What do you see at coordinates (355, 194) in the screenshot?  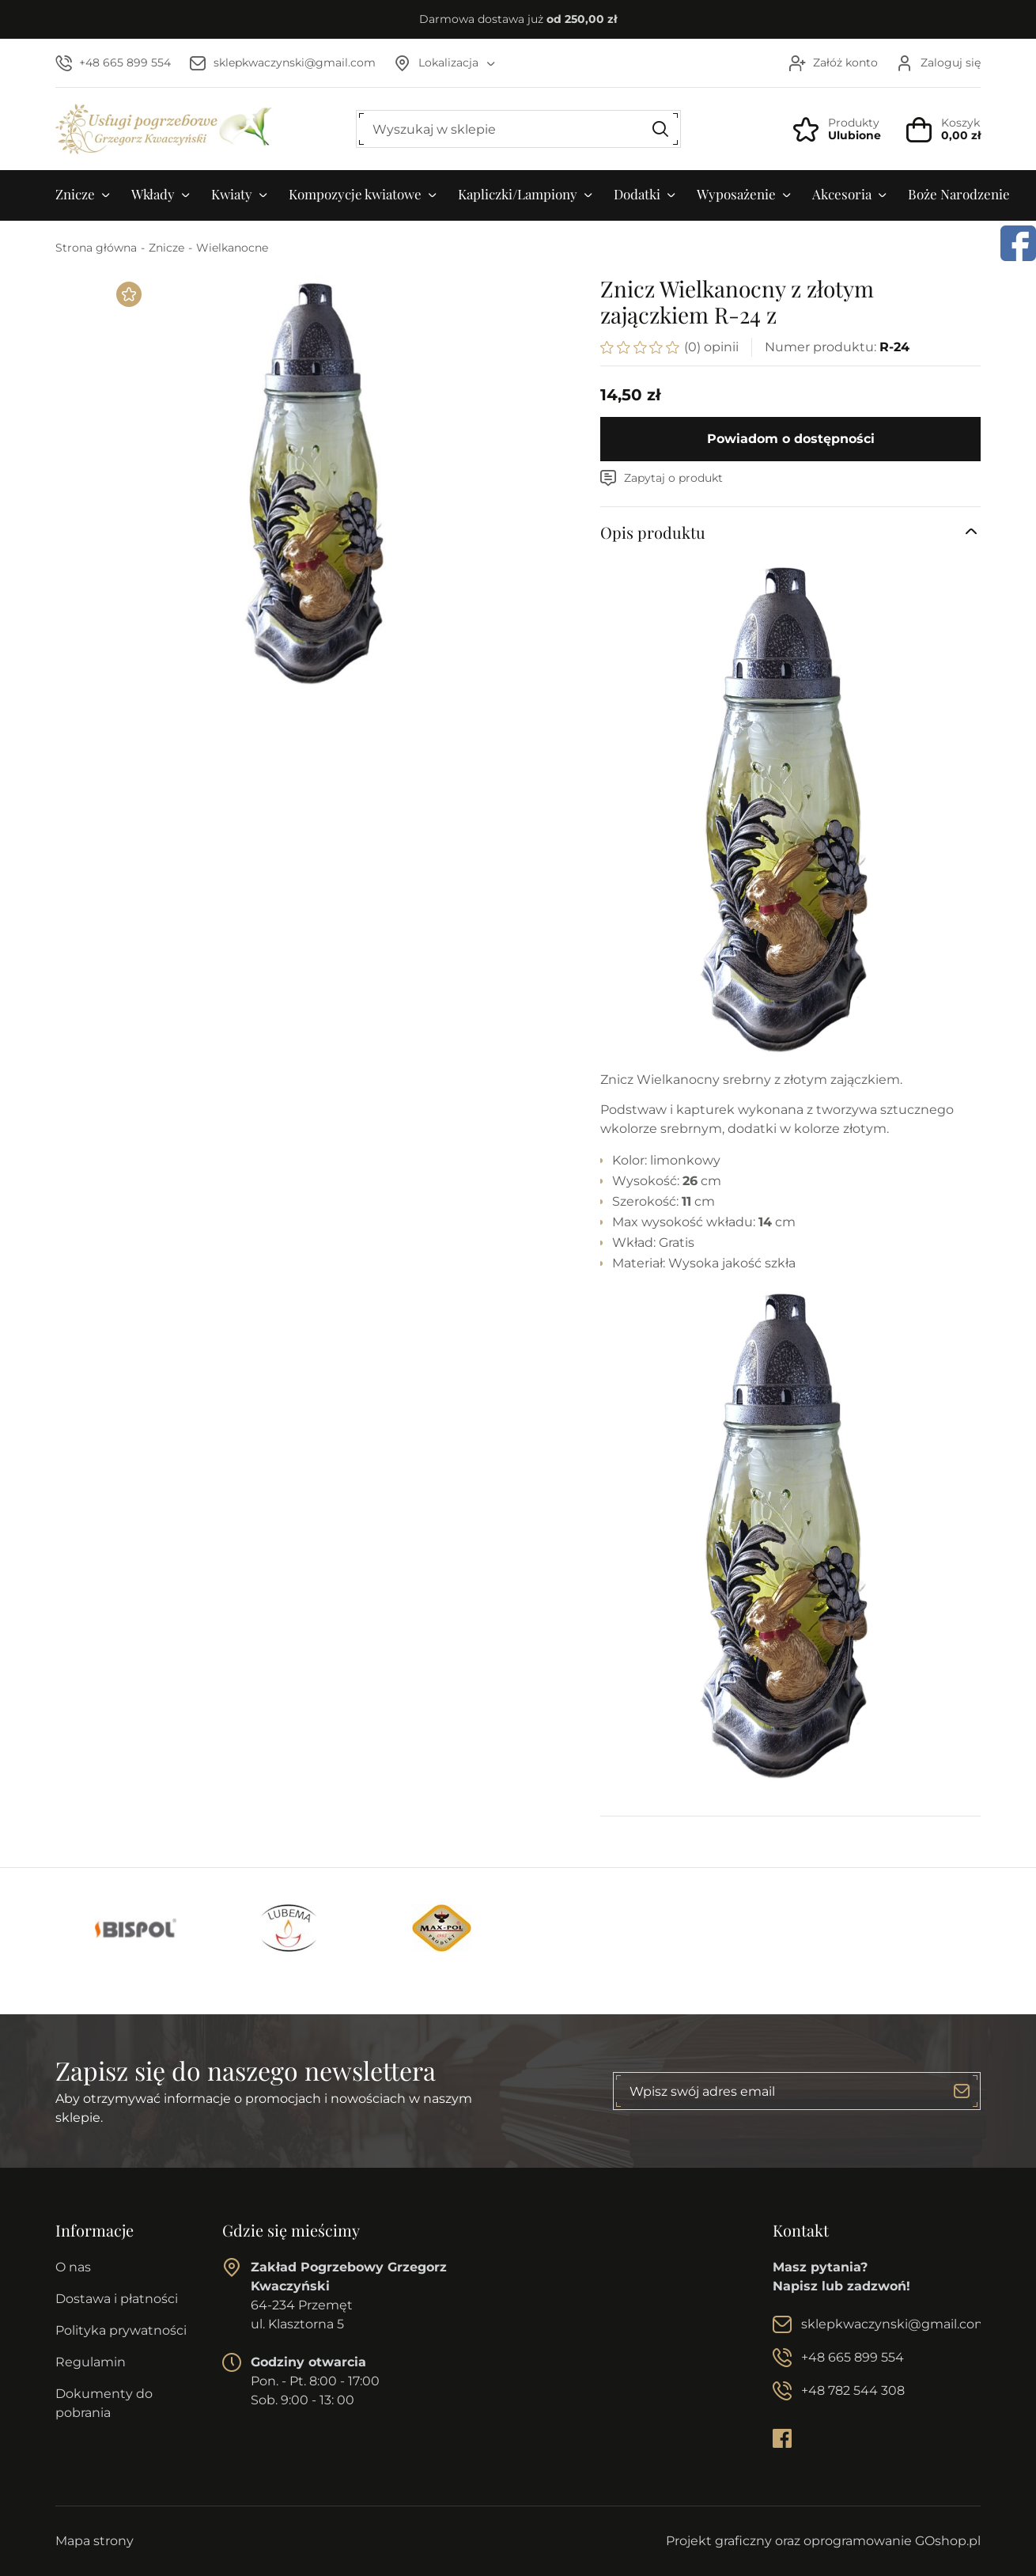 I see `Kompozycje kwiatowe` at bounding box center [355, 194].